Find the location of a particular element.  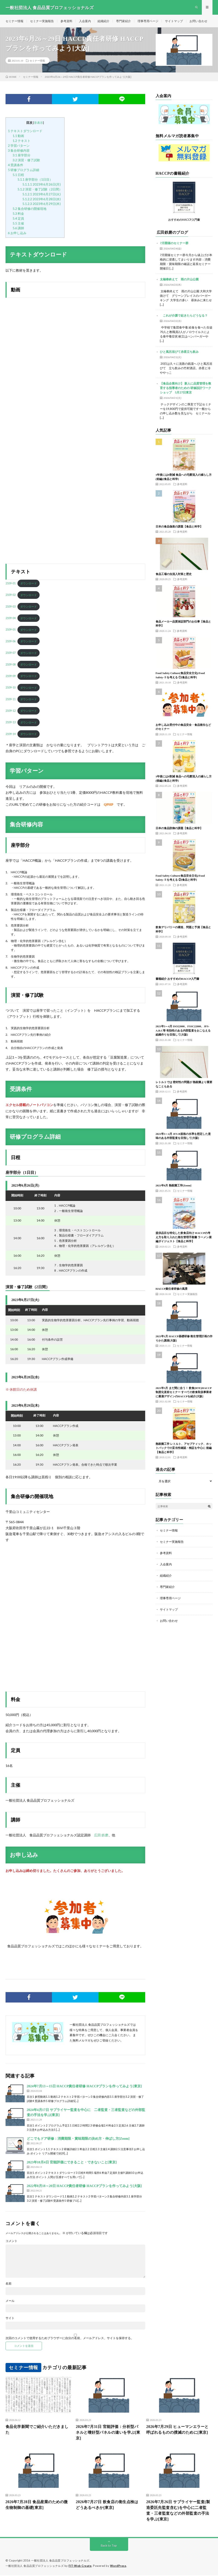

ダウンロード is located at coordinates (28, 583).